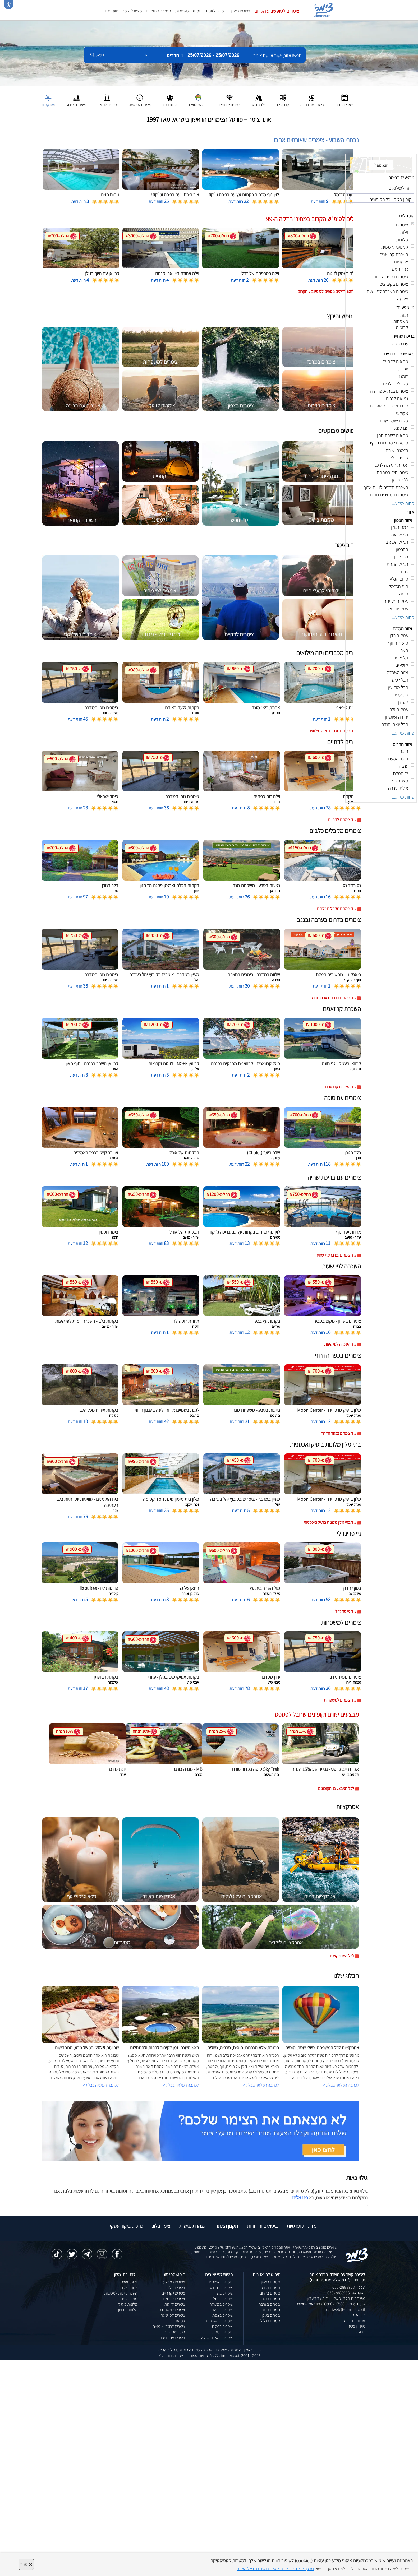  What do you see at coordinates (270, 2293) in the screenshot?
I see `צימרים בדרום` at bounding box center [270, 2293].